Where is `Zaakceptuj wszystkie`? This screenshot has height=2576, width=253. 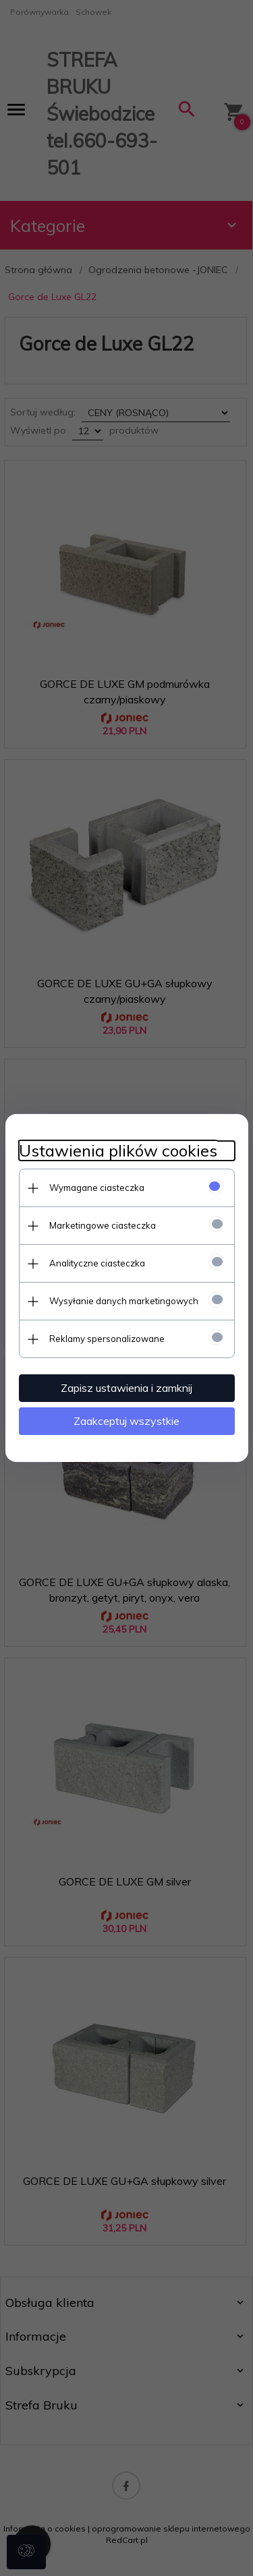 Zaakceptuj wszystkie is located at coordinates (126, 1421).